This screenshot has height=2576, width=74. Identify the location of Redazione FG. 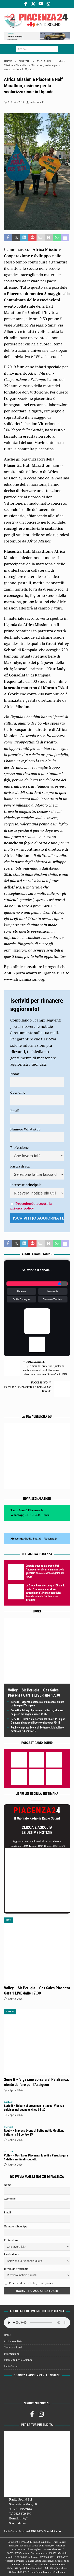
(37, 102).